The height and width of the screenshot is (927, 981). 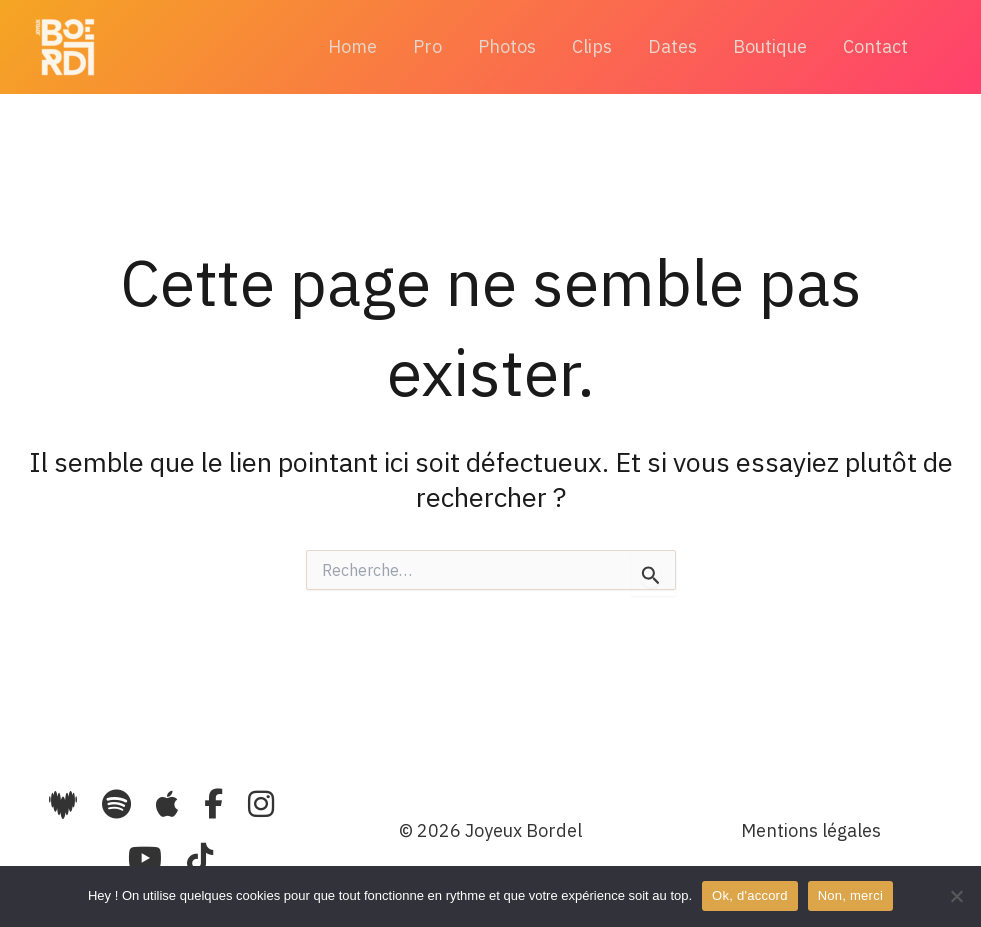 What do you see at coordinates (592, 46) in the screenshot?
I see `Clips` at bounding box center [592, 46].